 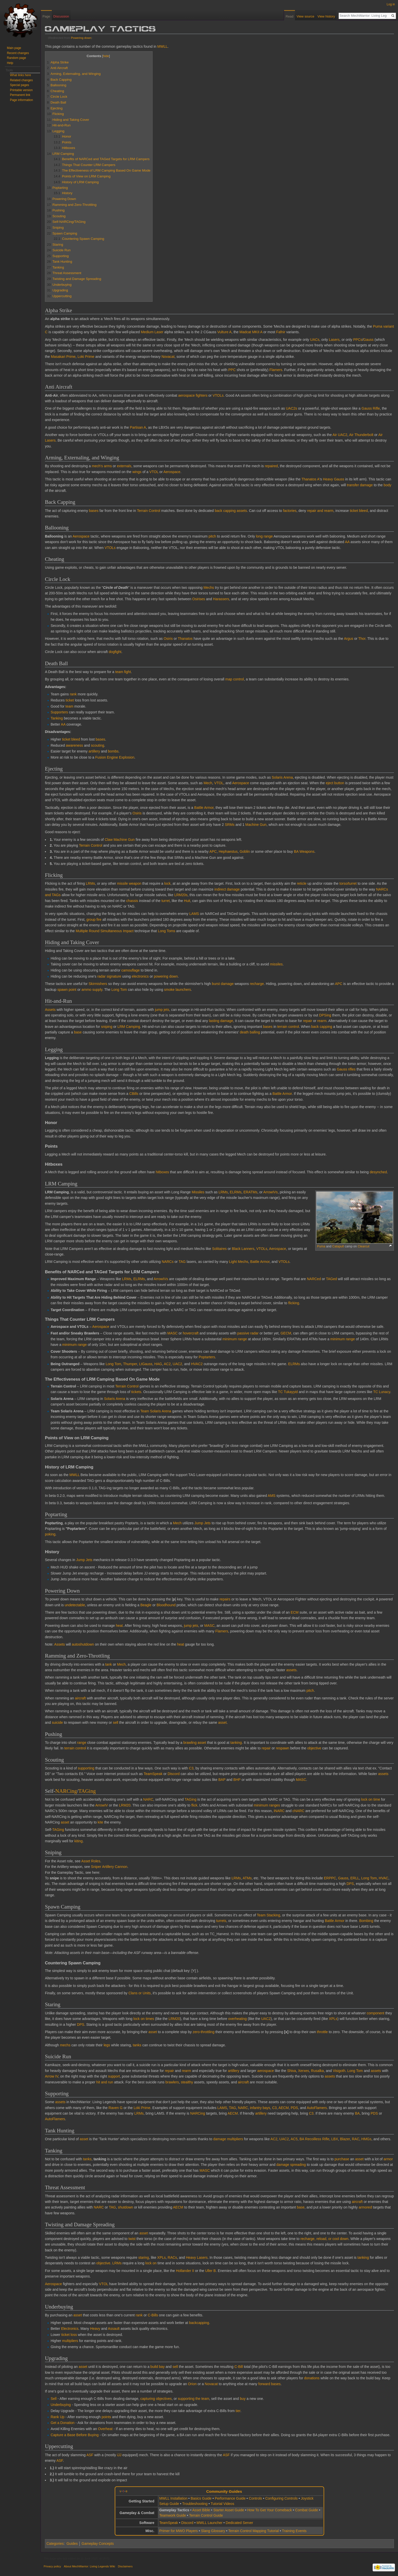 What do you see at coordinates (201, 2510) in the screenshot?
I see `Asset Bible` at bounding box center [201, 2510].